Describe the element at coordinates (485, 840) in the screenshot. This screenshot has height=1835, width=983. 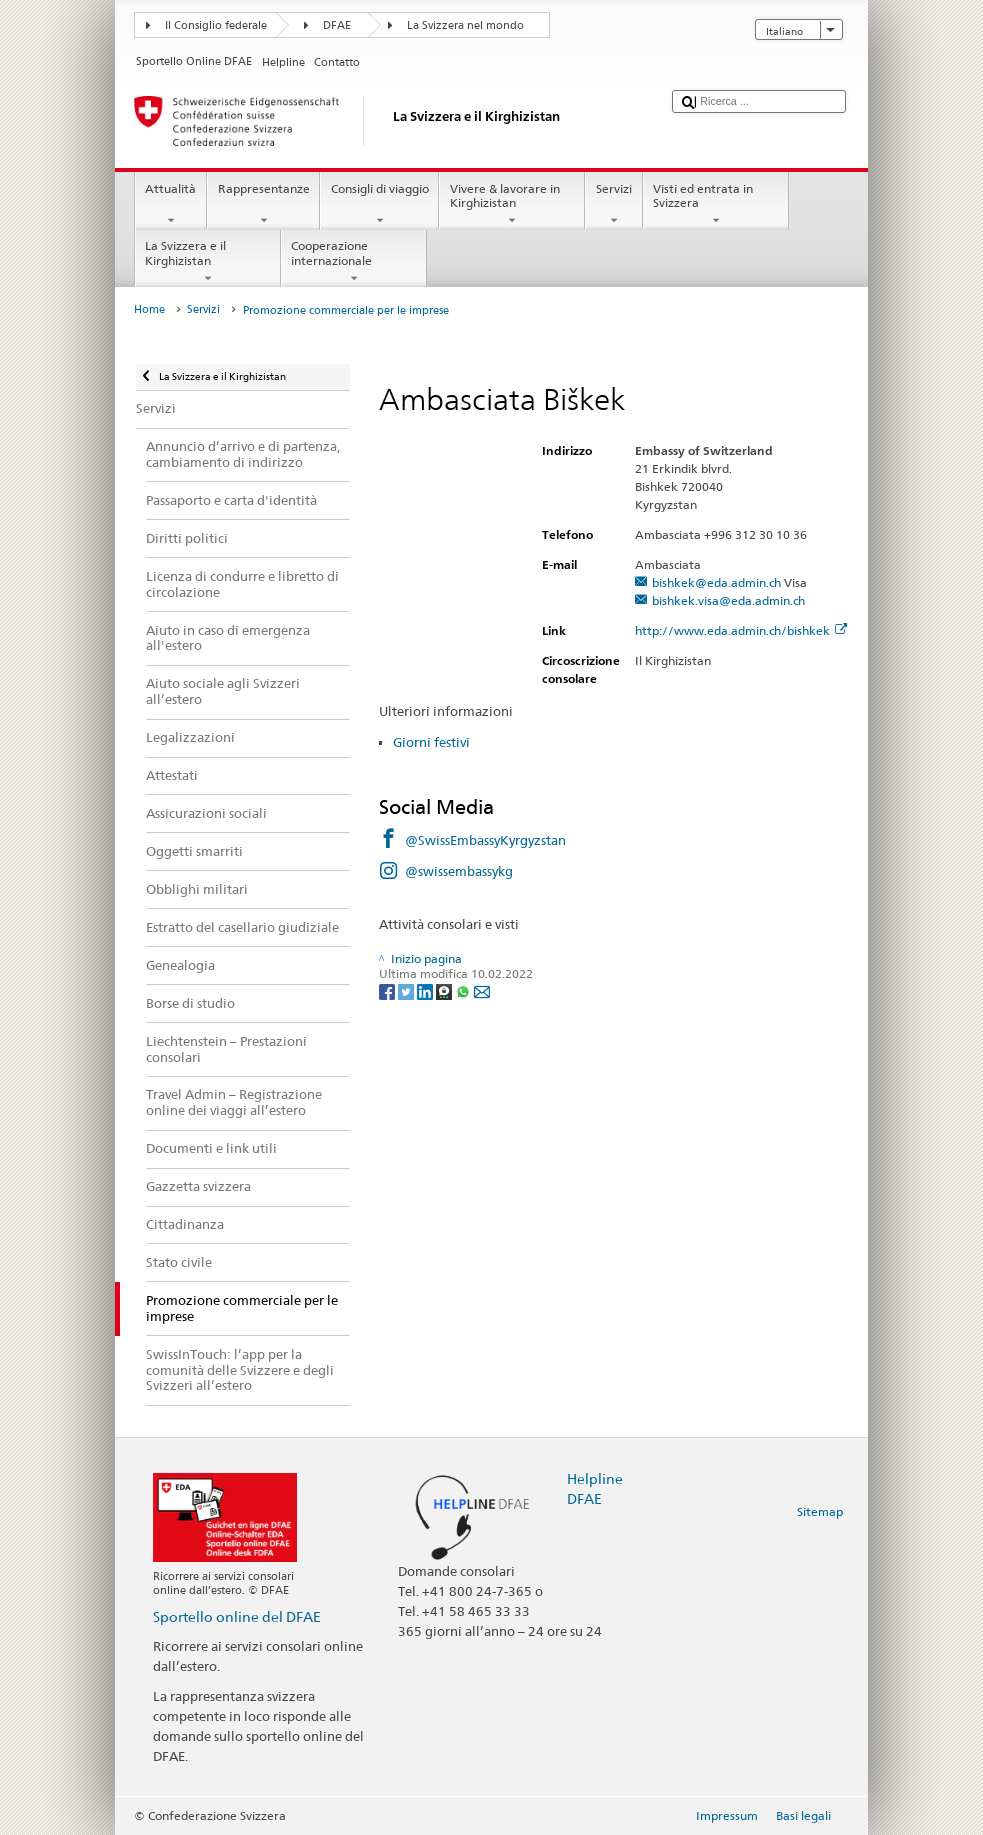
I see `@SwissEmbassyKyrgyzstan` at that location.